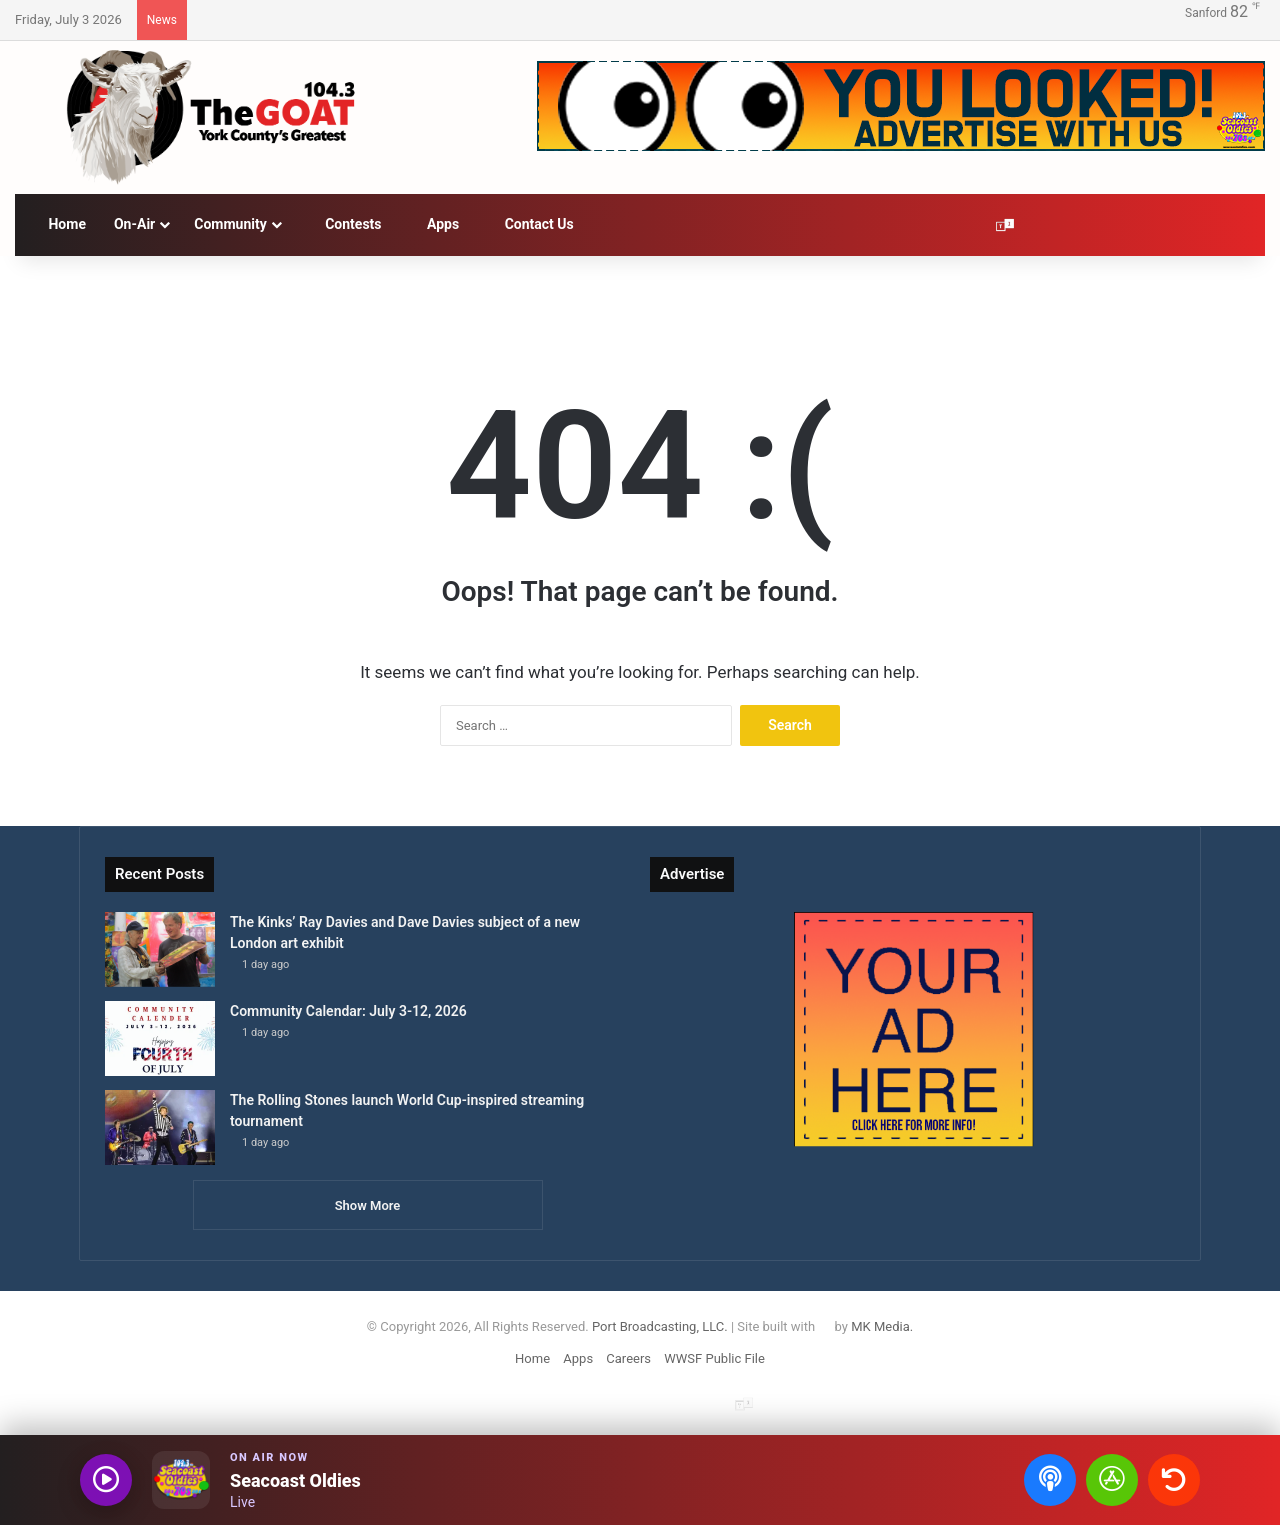 This screenshot has height=1525, width=1280. Describe the element at coordinates (660, 1326) in the screenshot. I see `Port Broadcasting, LLC.` at that location.